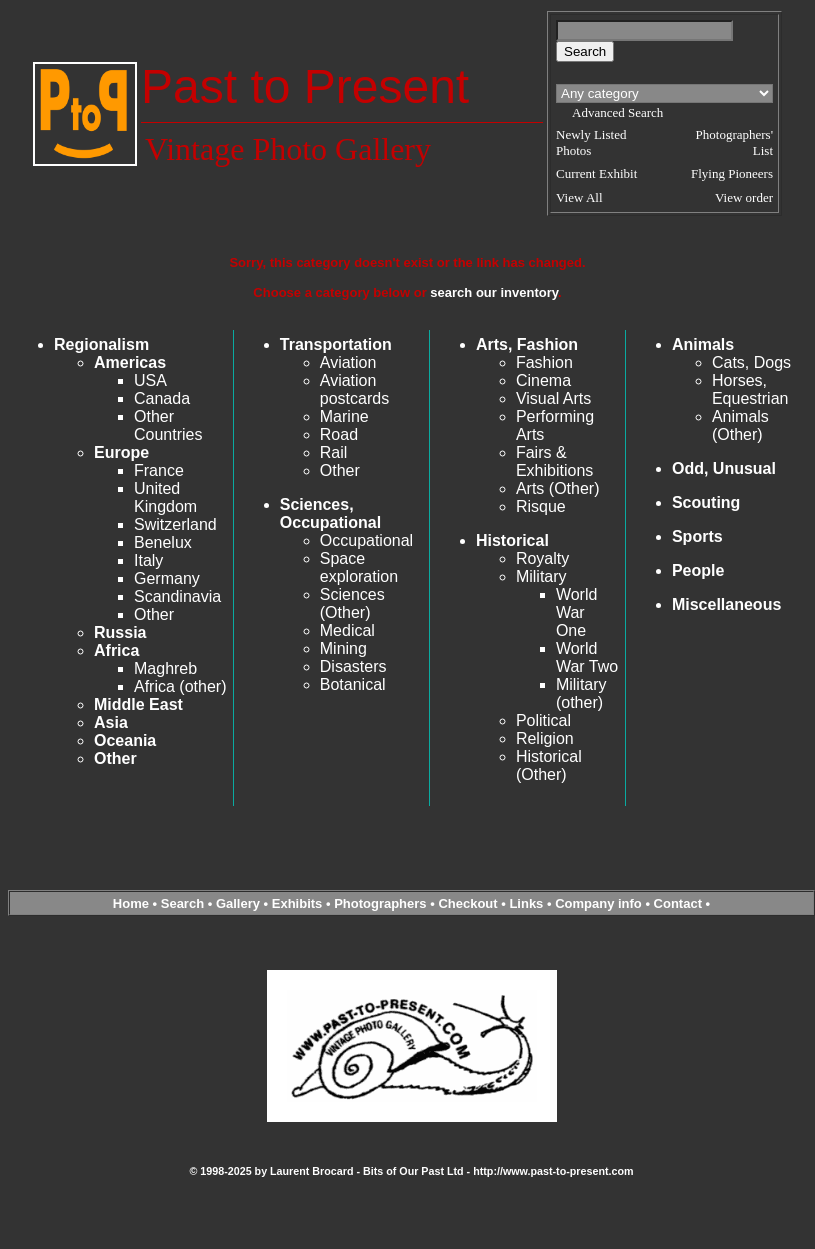 Image resolution: width=815 pixels, height=1249 pixels. Describe the element at coordinates (238, 903) in the screenshot. I see `Gallery` at that location.